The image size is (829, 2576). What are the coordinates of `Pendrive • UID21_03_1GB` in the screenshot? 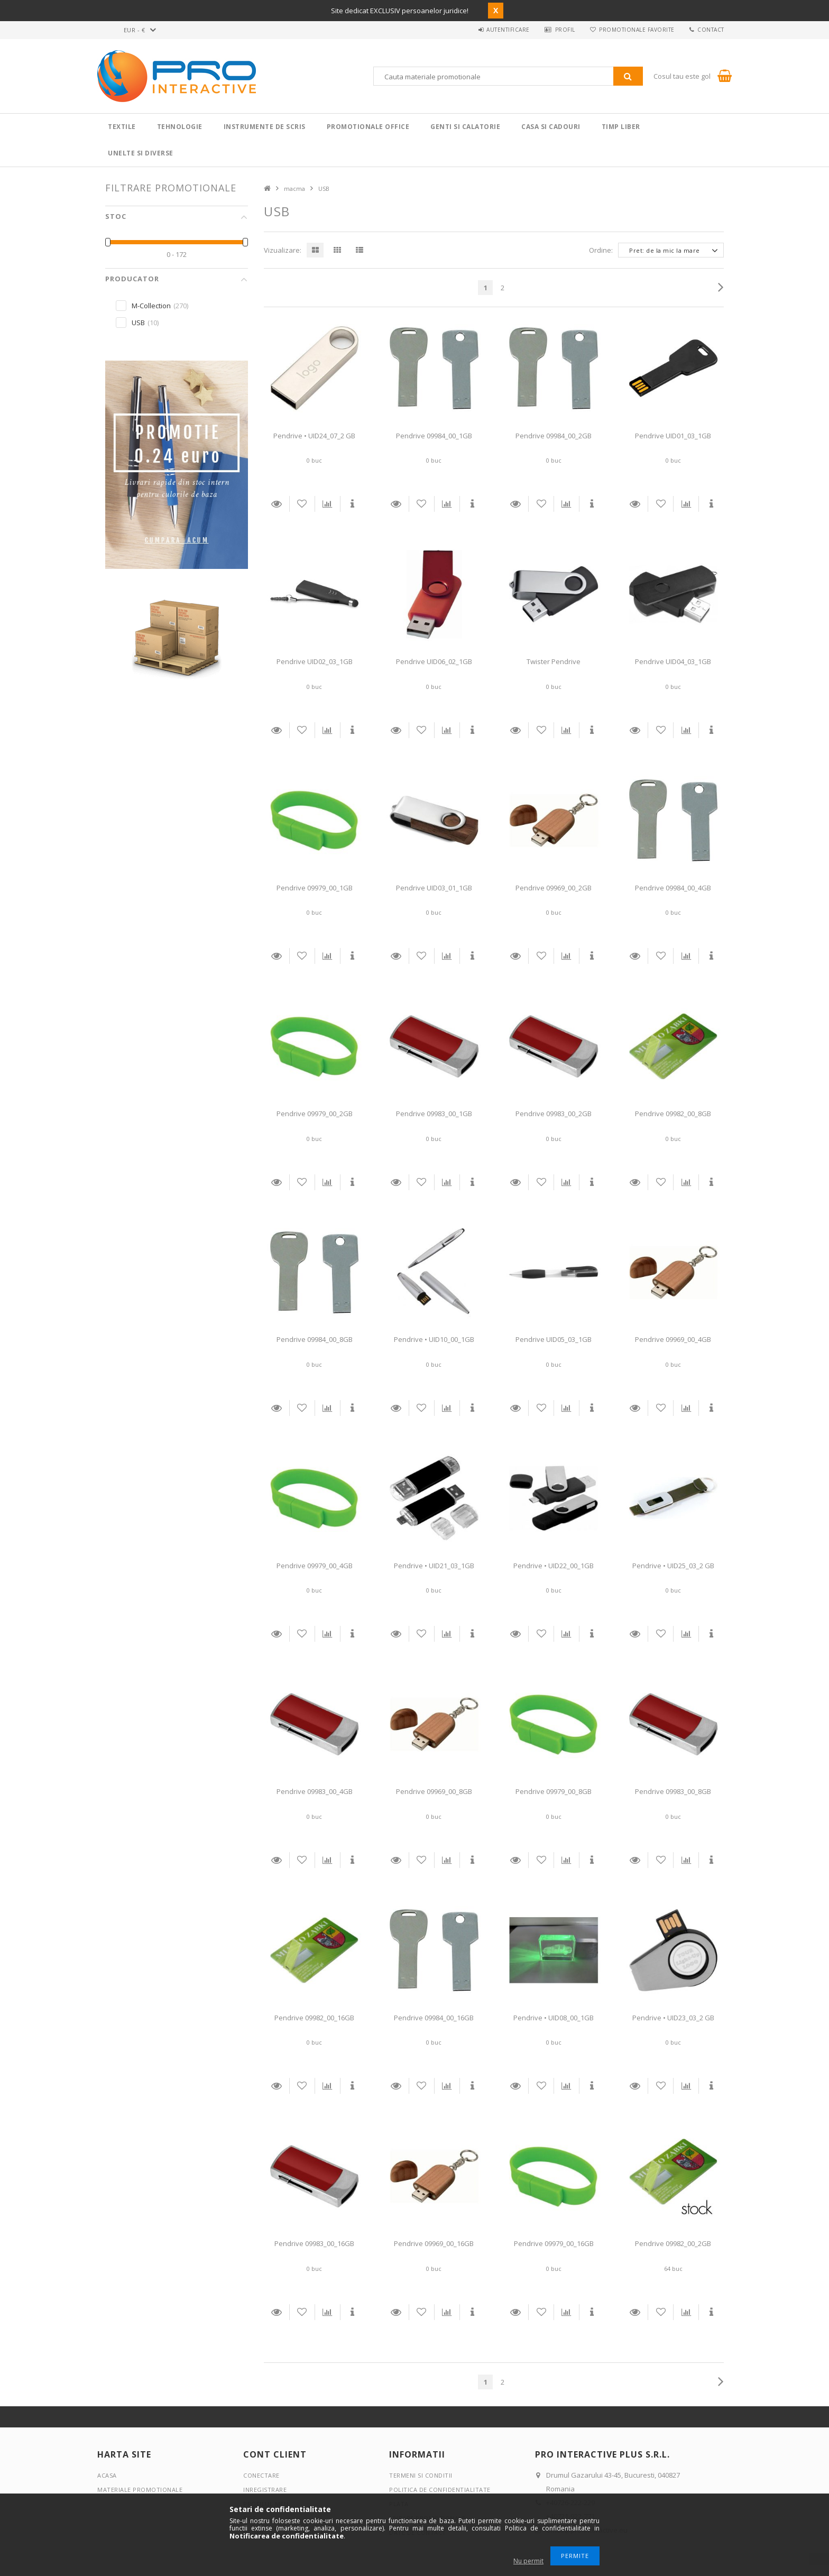 It's located at (434, 1565).